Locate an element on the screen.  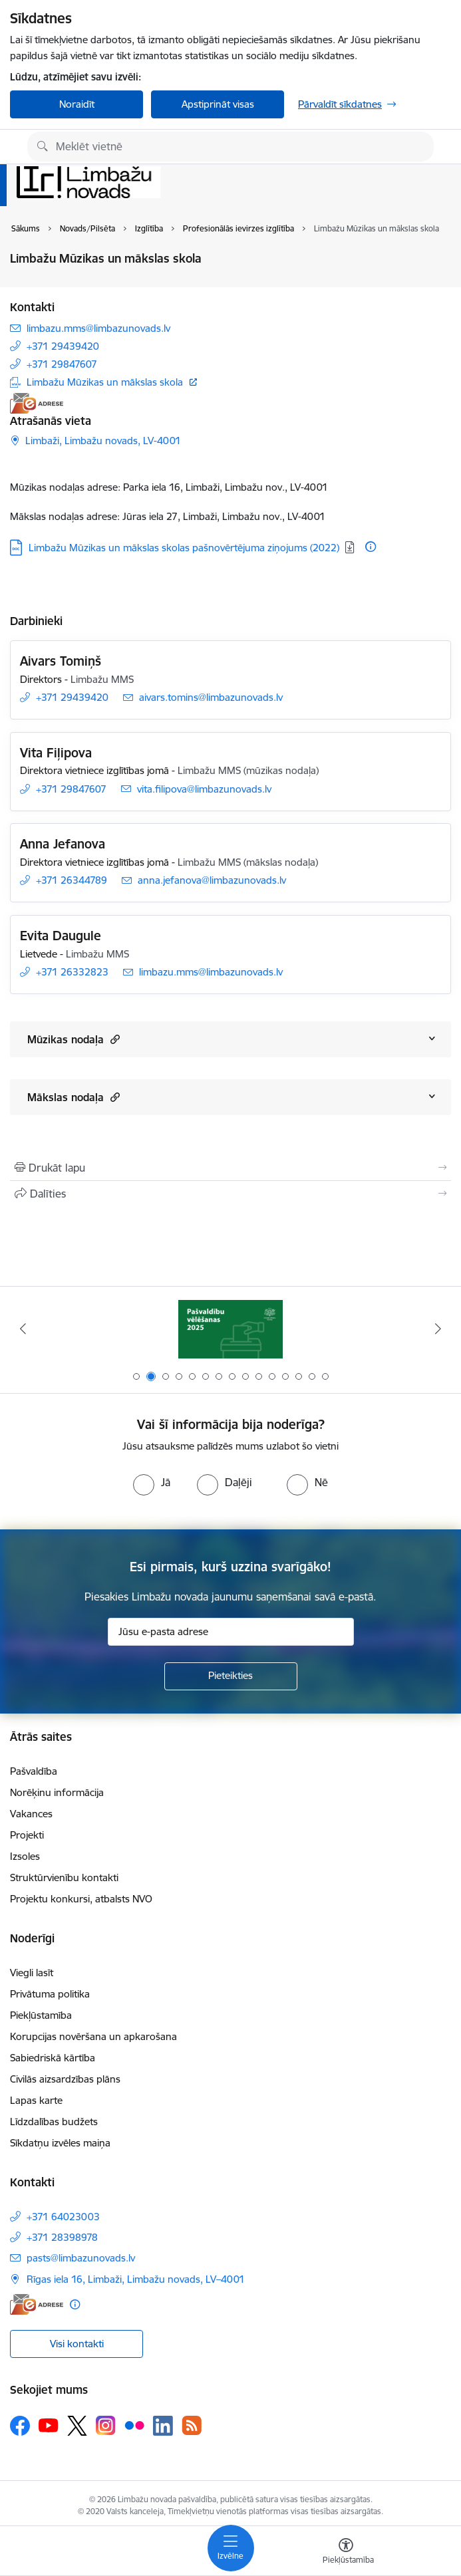
limbazu.mms@limbazunovads.lv [E-pasts: limbazu.mms@limbazunovads.lv] is located at coordinates (98, 328).